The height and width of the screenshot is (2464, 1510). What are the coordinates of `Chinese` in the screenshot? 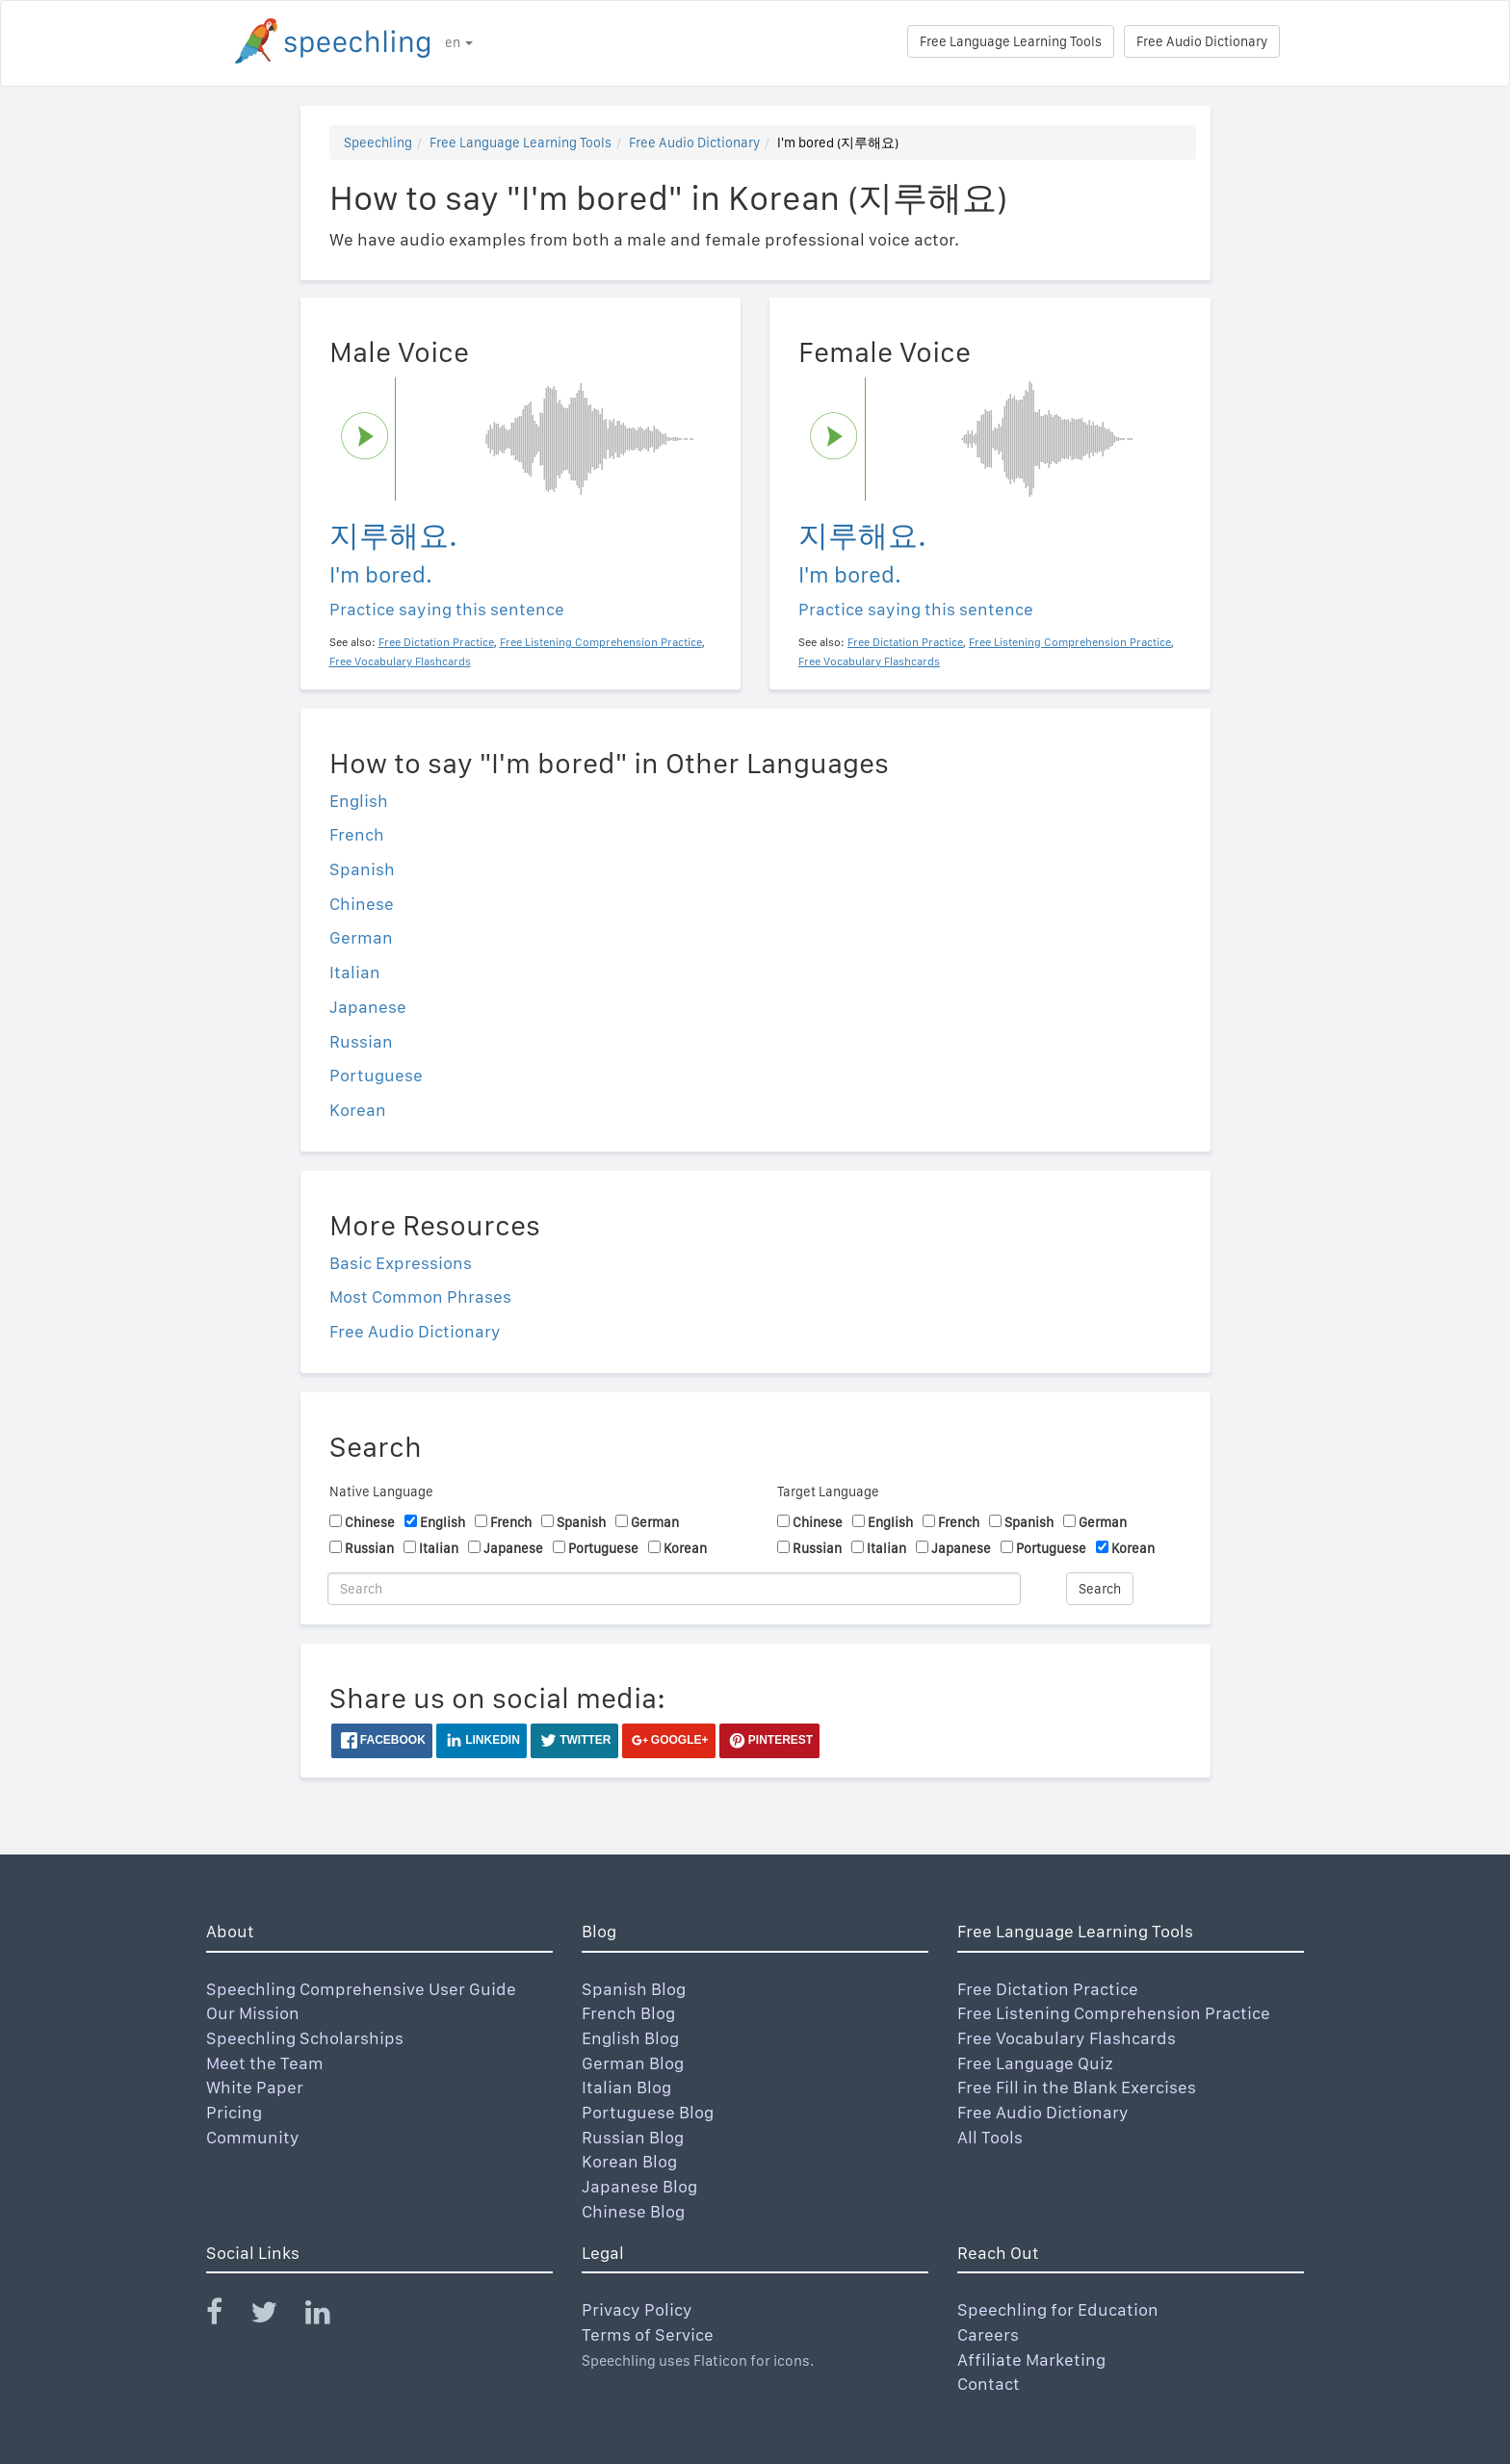 It's located at (361, 904).